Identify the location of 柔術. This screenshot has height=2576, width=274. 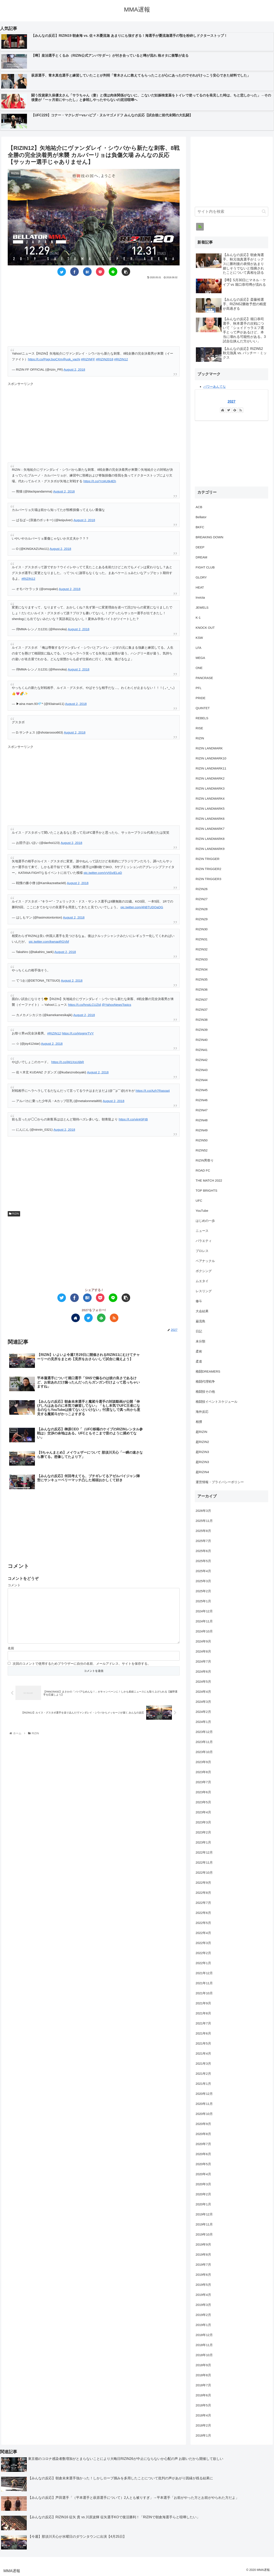
(199, 1351).